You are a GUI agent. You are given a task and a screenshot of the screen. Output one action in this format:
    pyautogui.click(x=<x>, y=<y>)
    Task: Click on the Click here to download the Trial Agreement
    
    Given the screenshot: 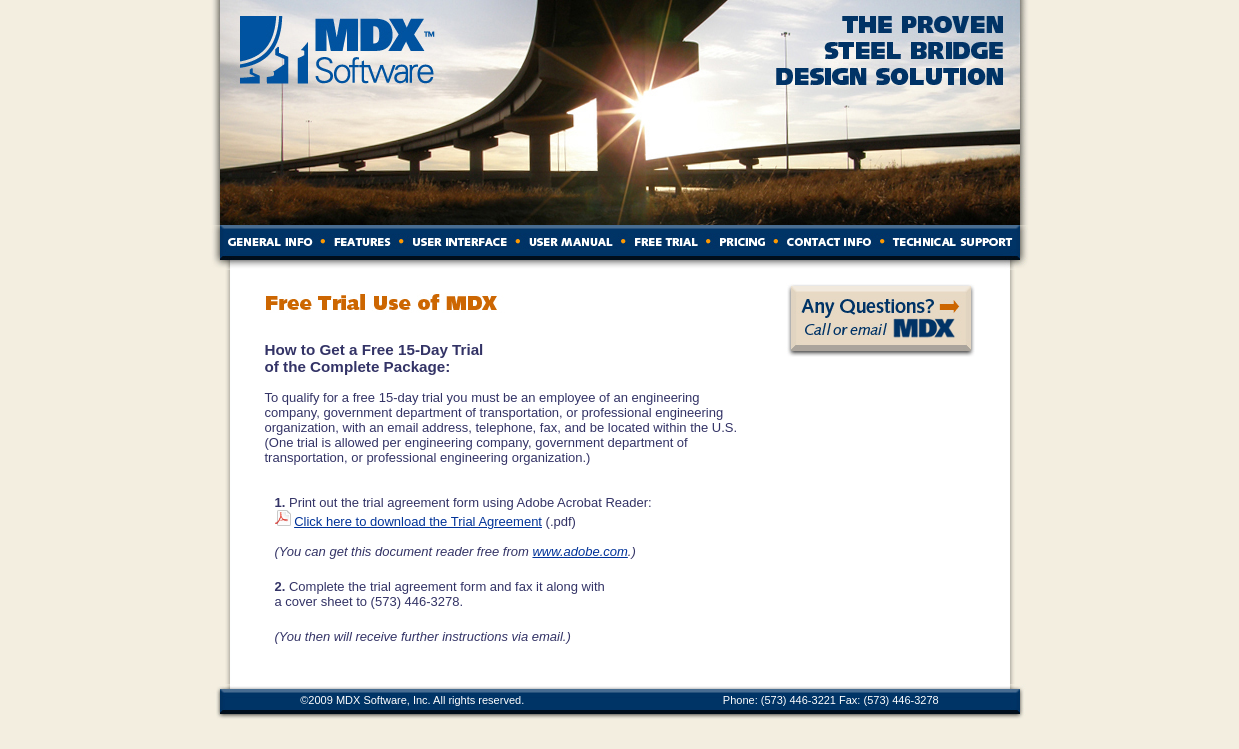 What is the action you would take?
    pyautogui.click(x=418, y=521)
    